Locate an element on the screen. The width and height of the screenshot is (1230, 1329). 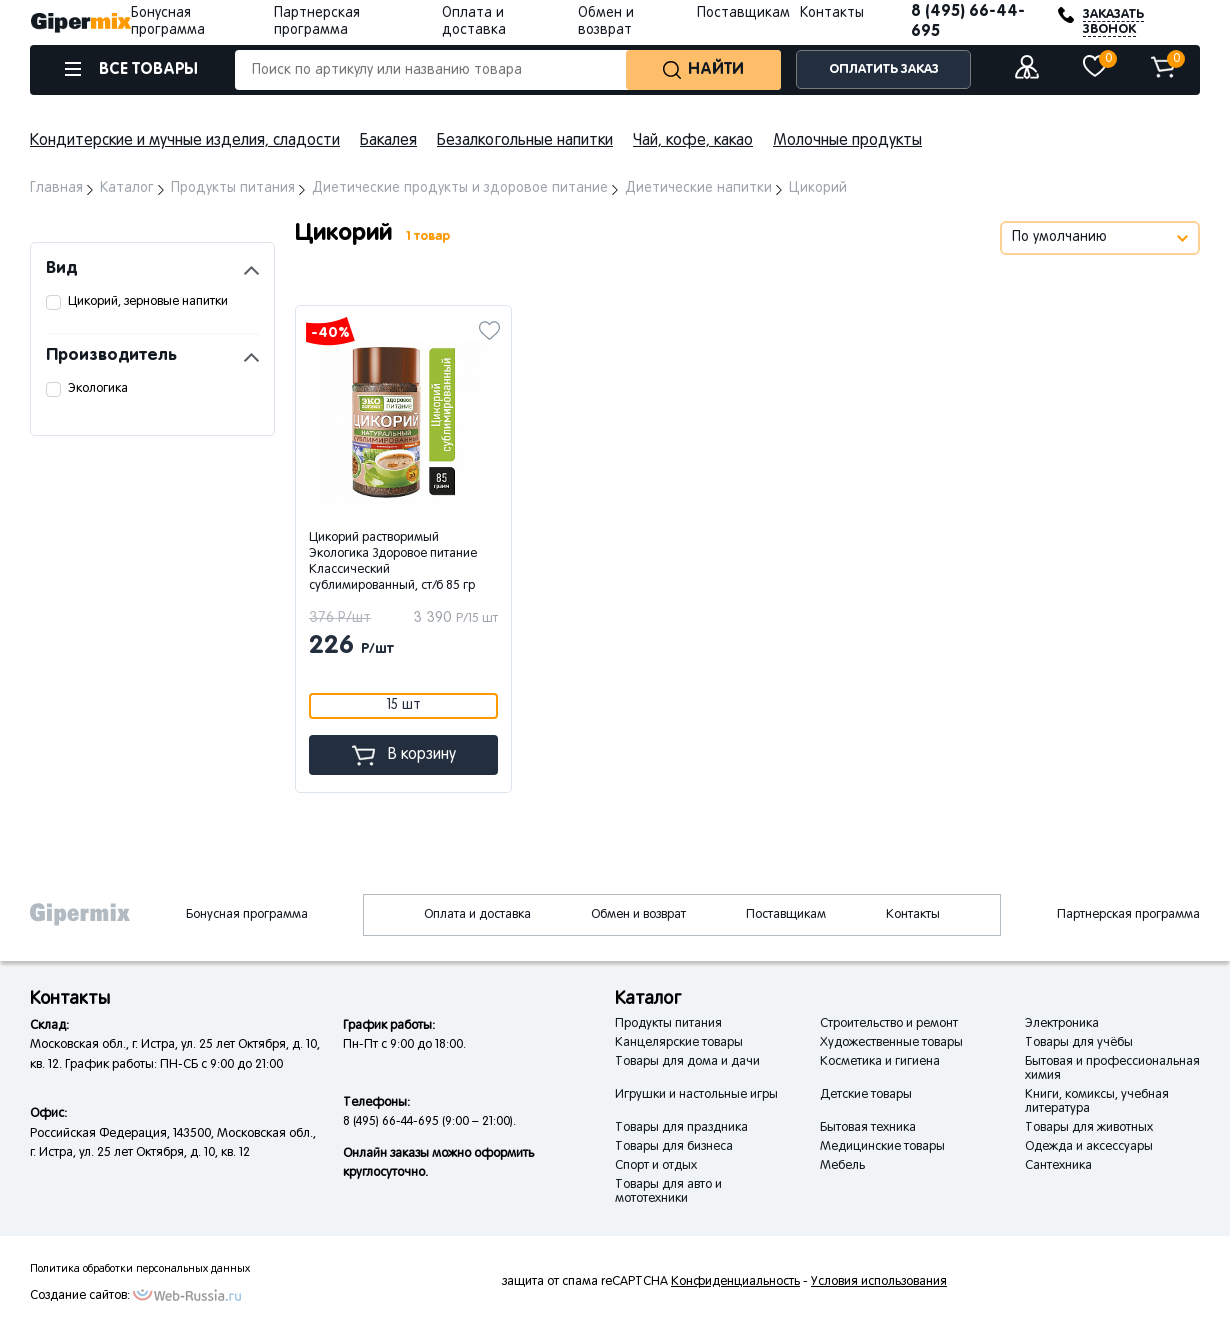
Товары для дома и дачи is located at coordinates (687, 1062).